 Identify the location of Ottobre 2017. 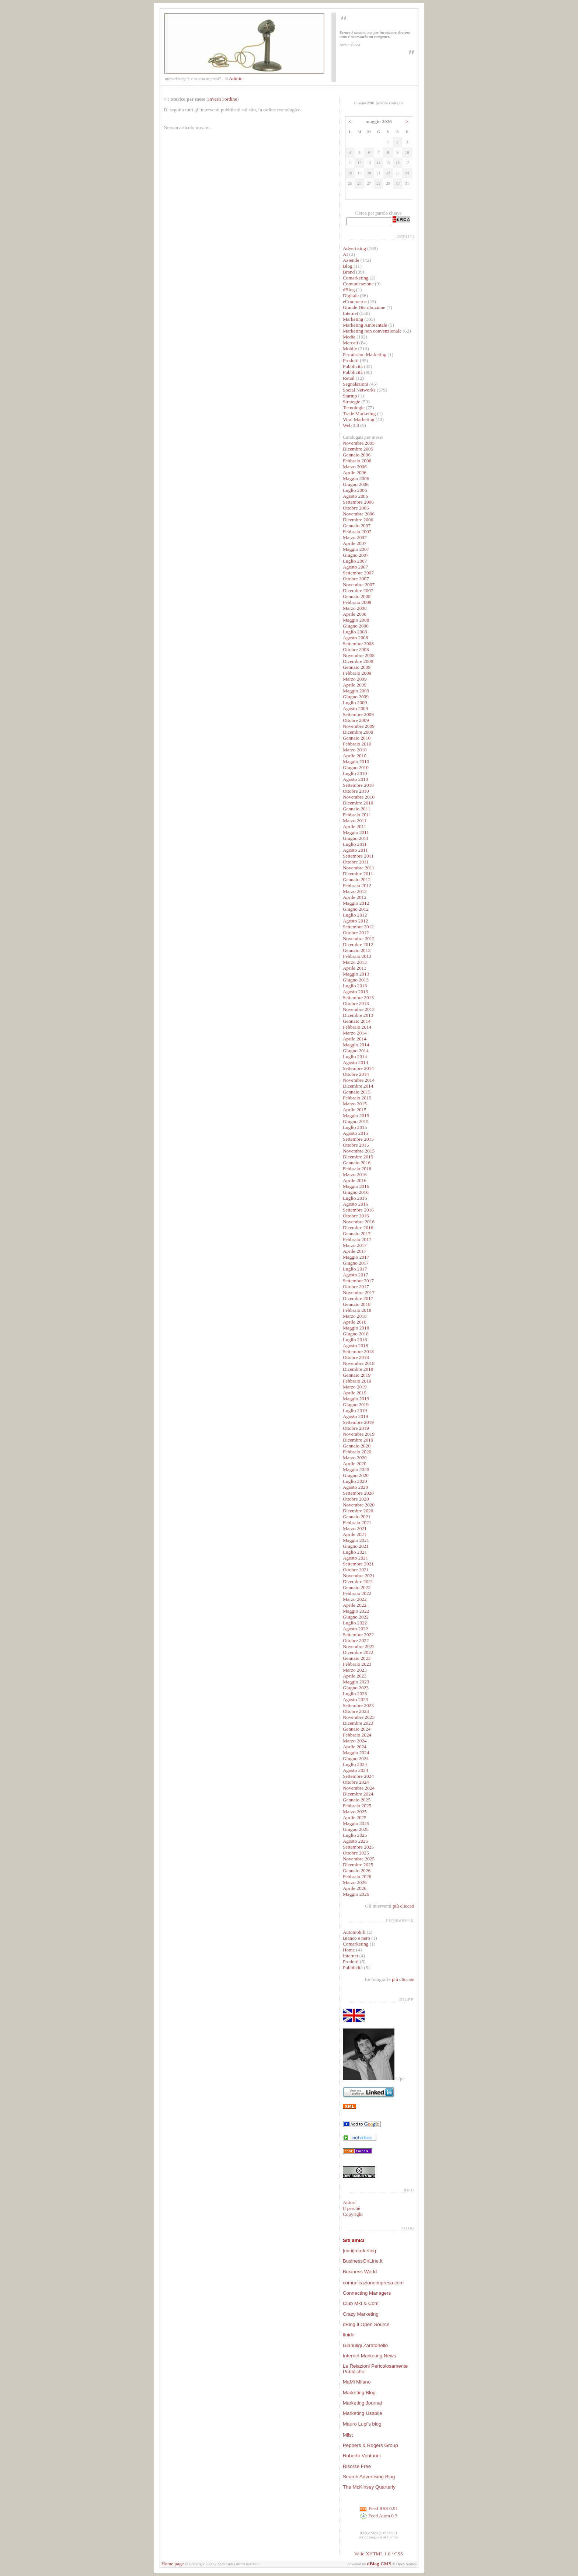
(356, 1286).